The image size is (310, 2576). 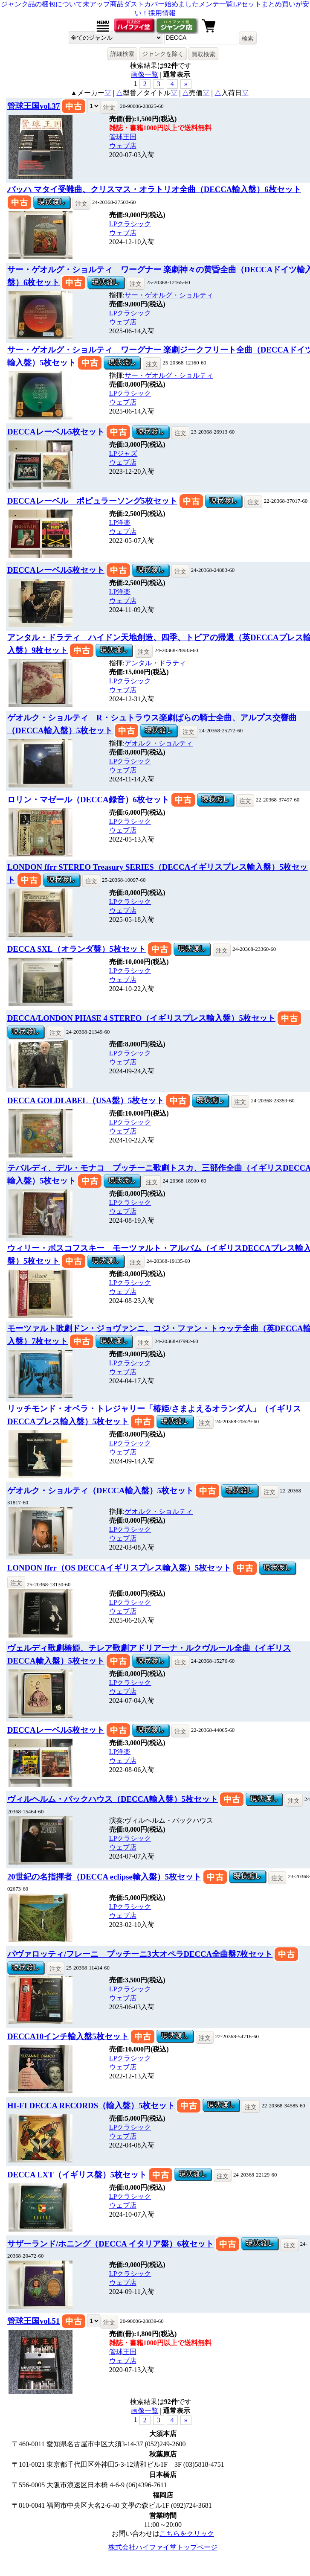 What do you see at coordinates (109, 107) in the screenshot?
I see `注文` at bounding box center [109, 107].